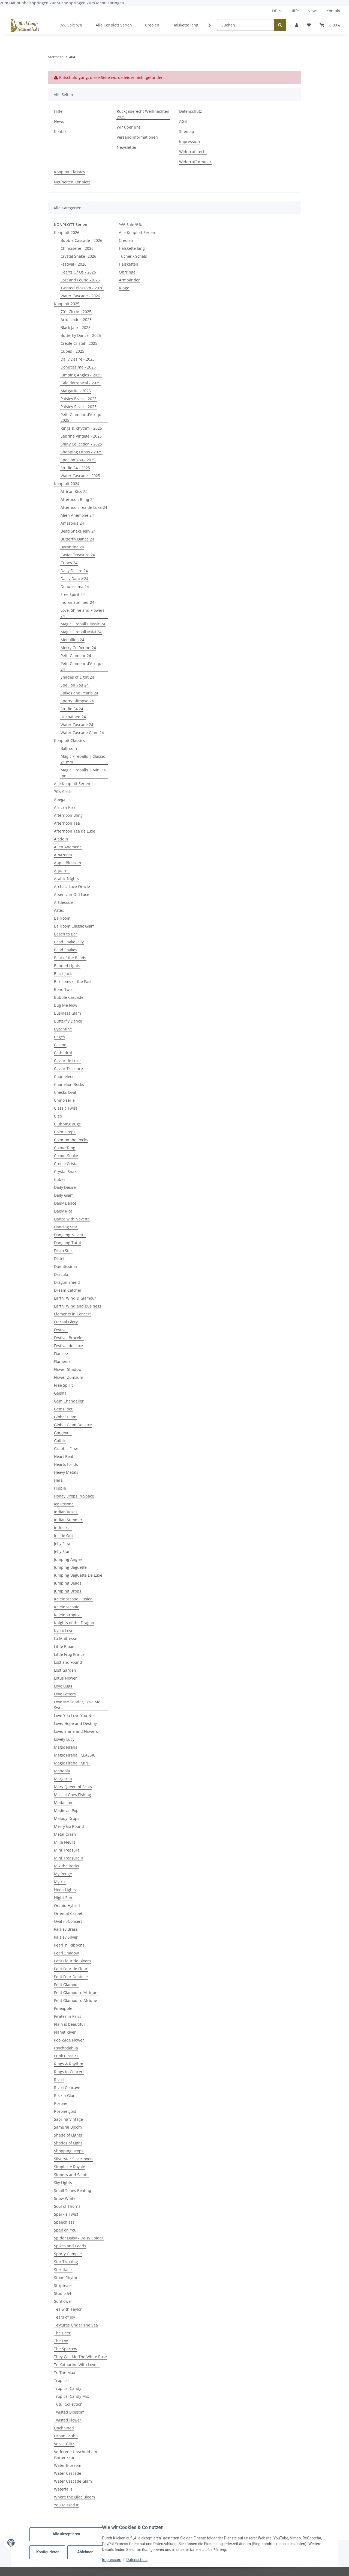 Image resolution: width=349 pixels, height=2576 pixels. I want to click on Pearl 'n' Ribbons, so click(69, 1945).